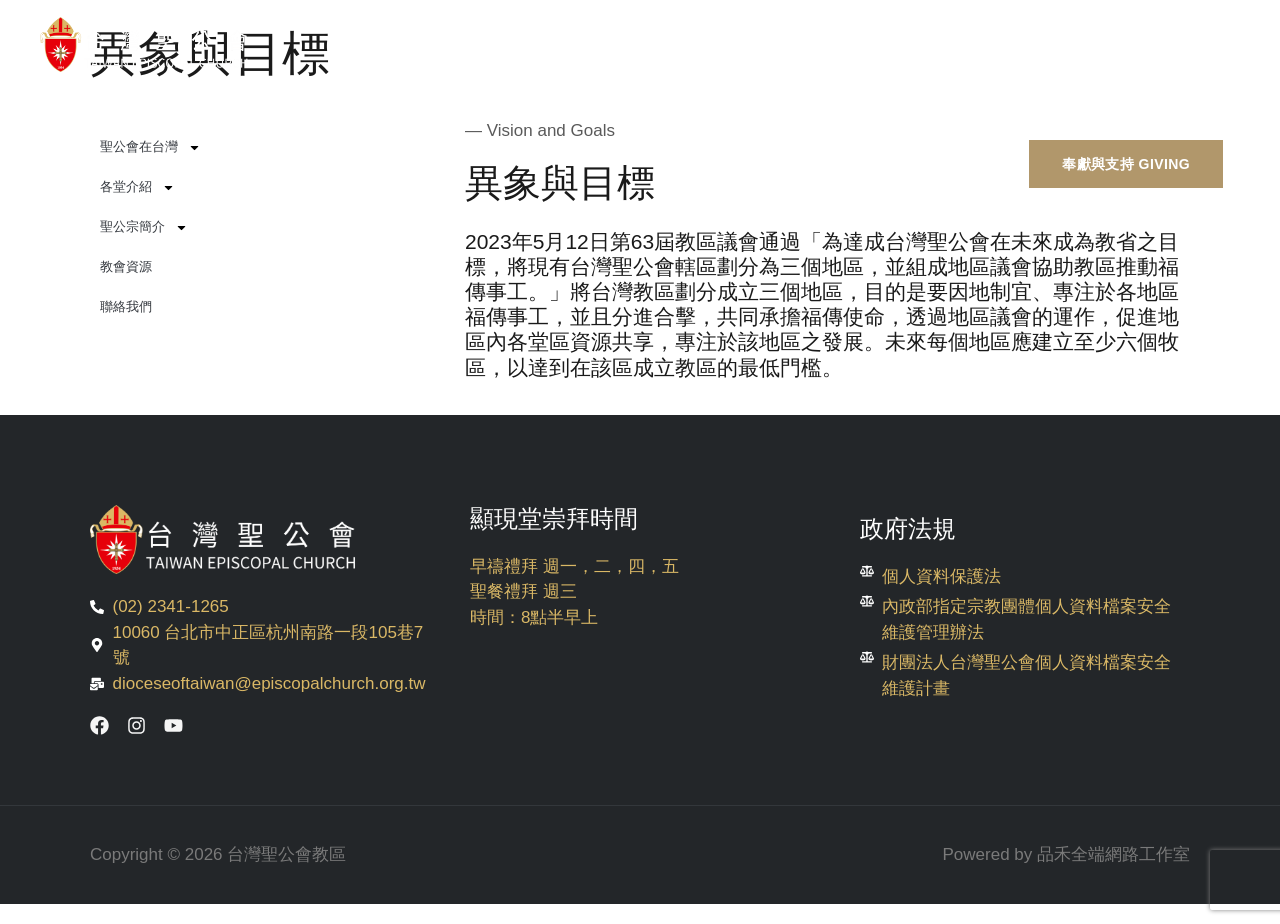 The image size is (1280, 924). Describe the element at coordinates (126, 306) in the screenshot. I see `聯絡我們` at that location.